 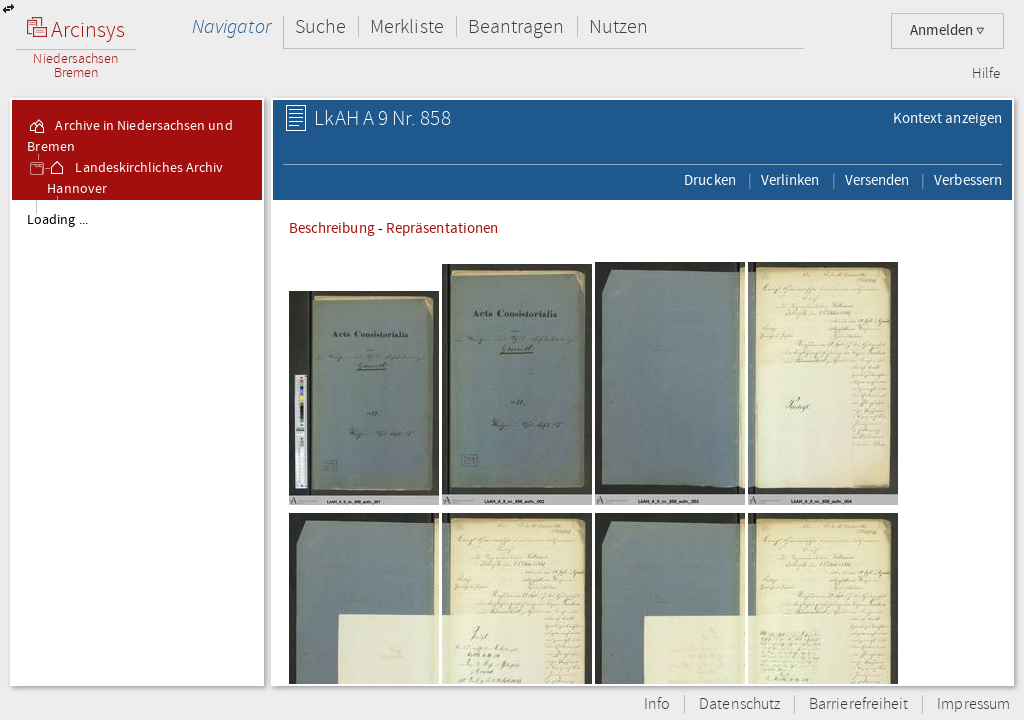 I want to click on Merkliste, so click(x=407, y=26).